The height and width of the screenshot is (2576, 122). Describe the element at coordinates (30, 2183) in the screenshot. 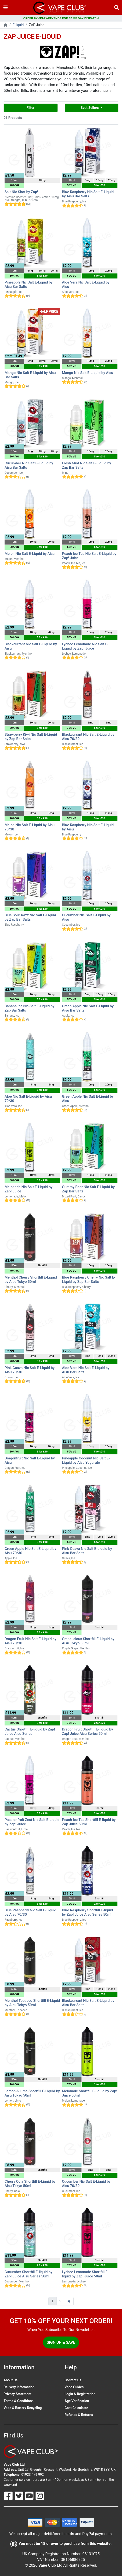

I see `Cherry Cola Shortfill E-Liquid by Aisu Tokyo 50ml` at that location.